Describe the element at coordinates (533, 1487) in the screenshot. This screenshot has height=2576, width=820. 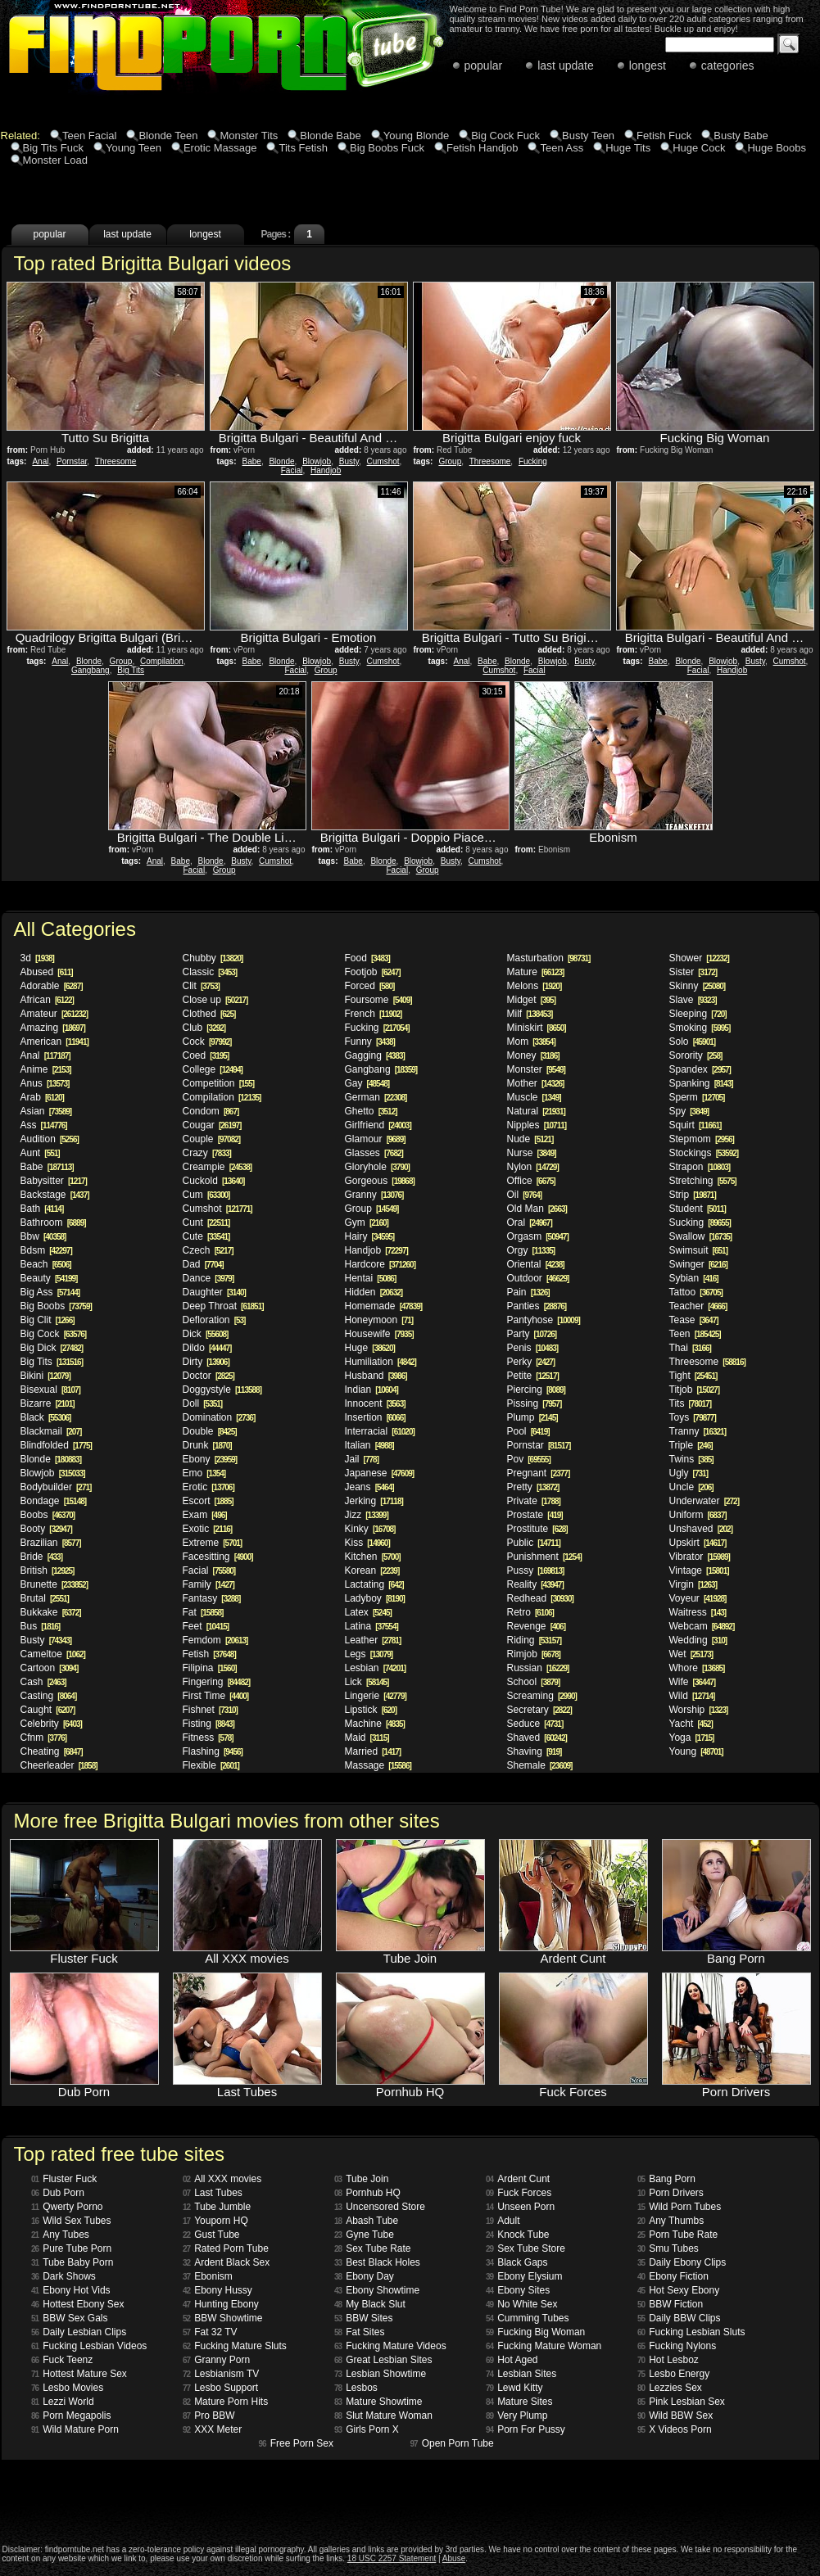
I see `Pretty` at that location.